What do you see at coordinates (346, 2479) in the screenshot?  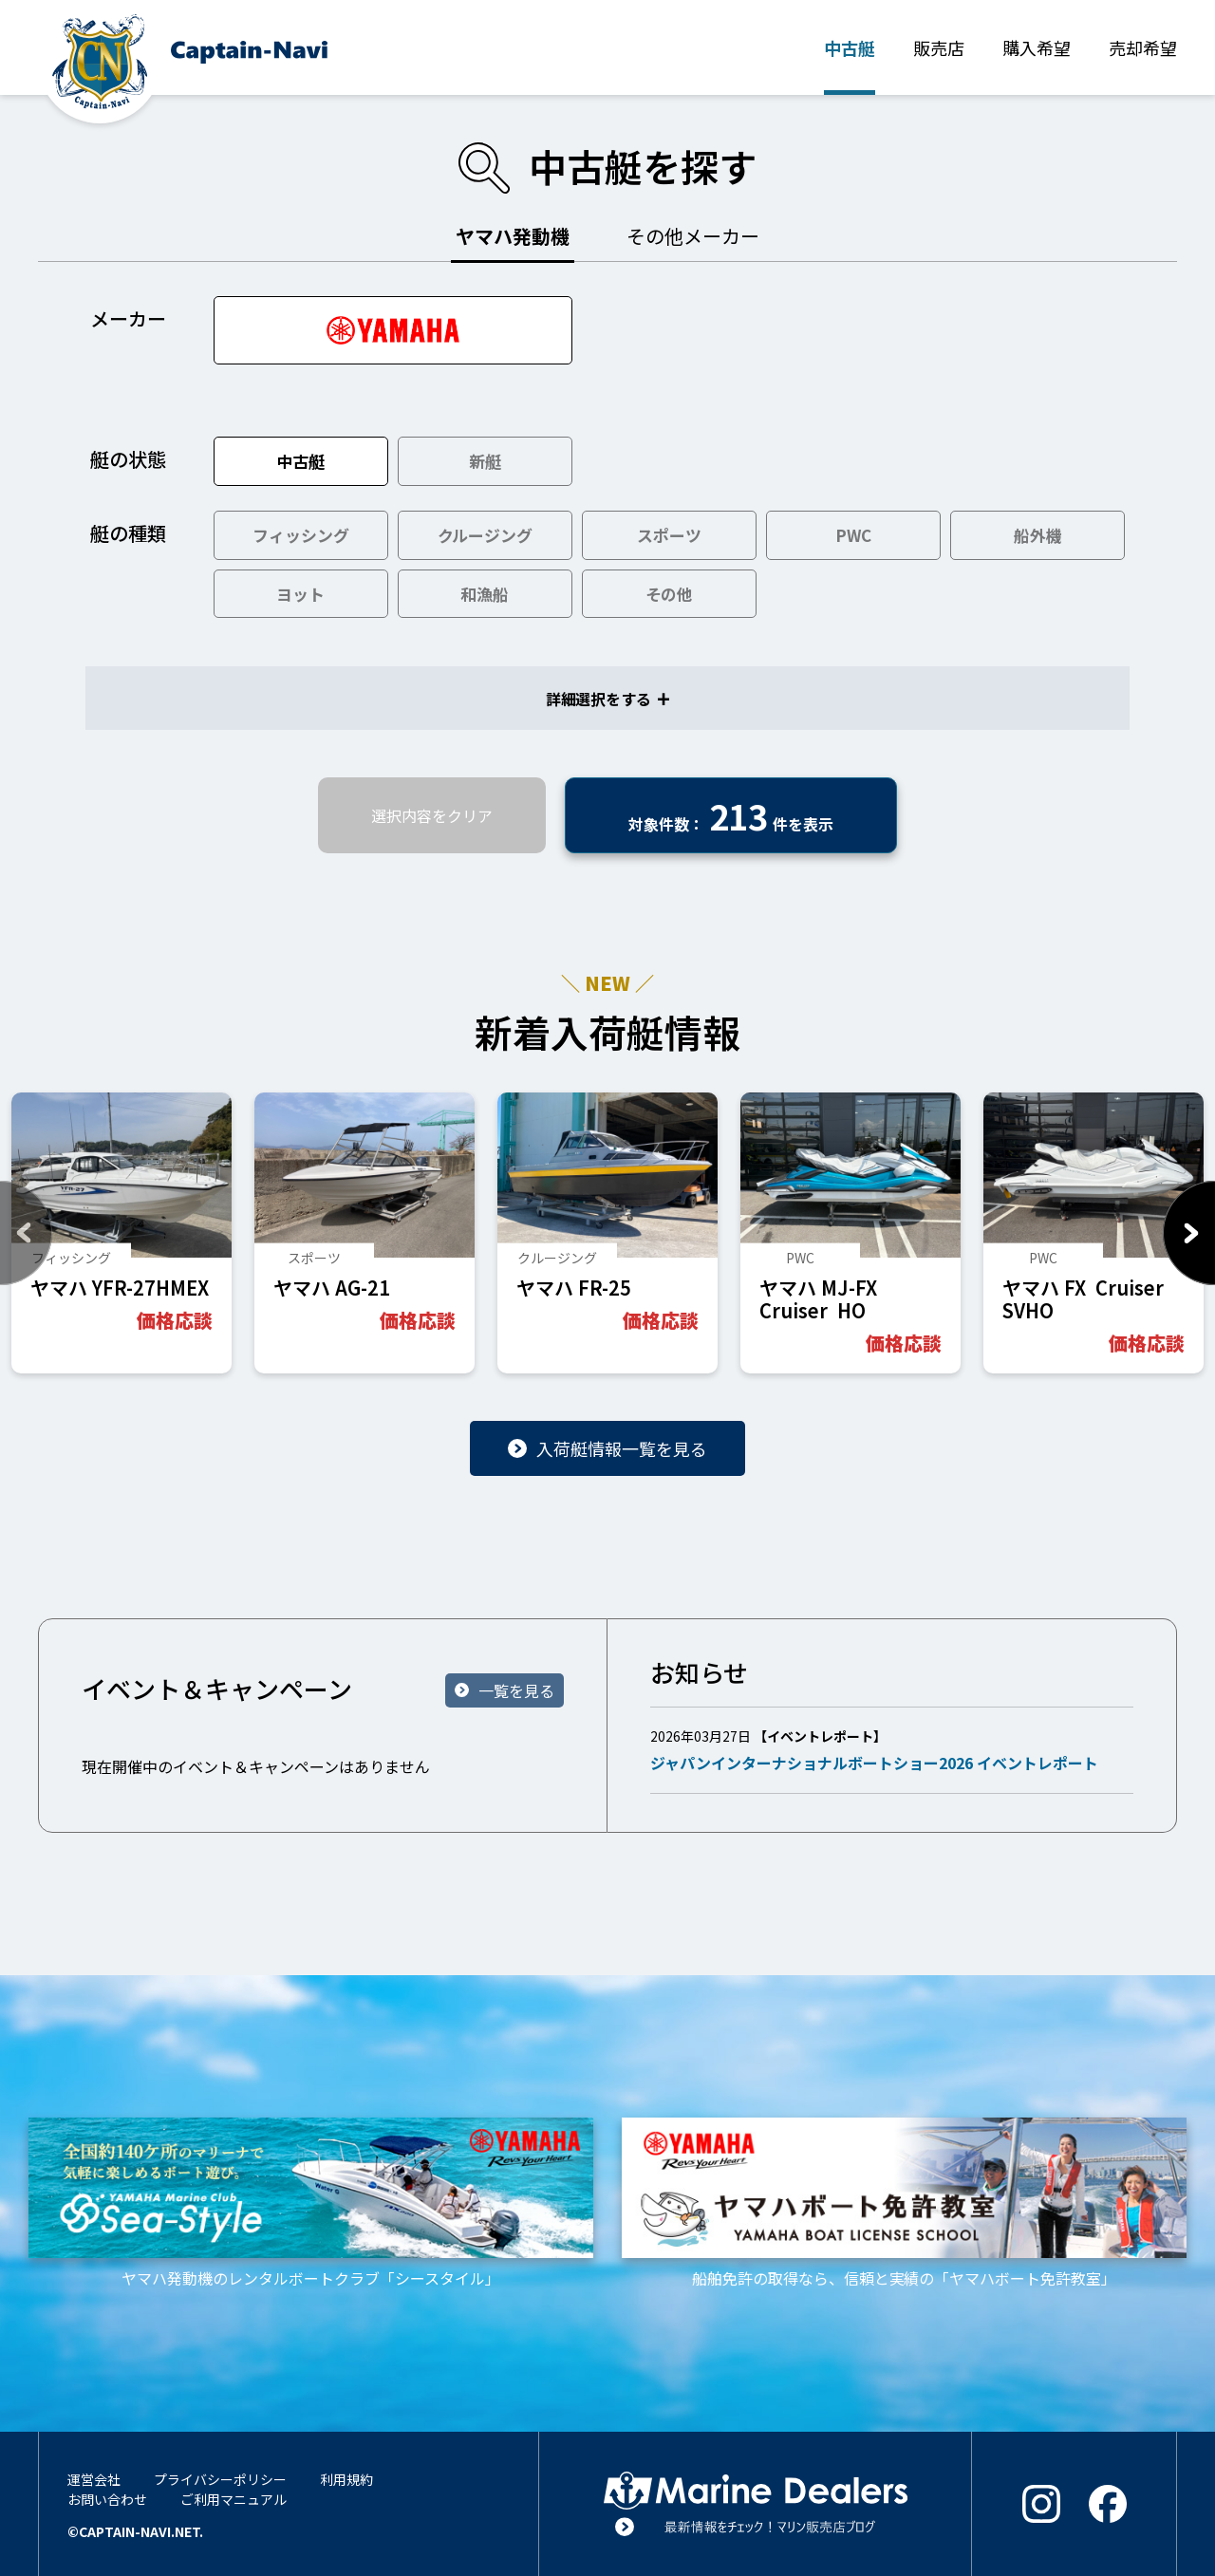 I see `利用規約` at bounding box center [346, 2479].